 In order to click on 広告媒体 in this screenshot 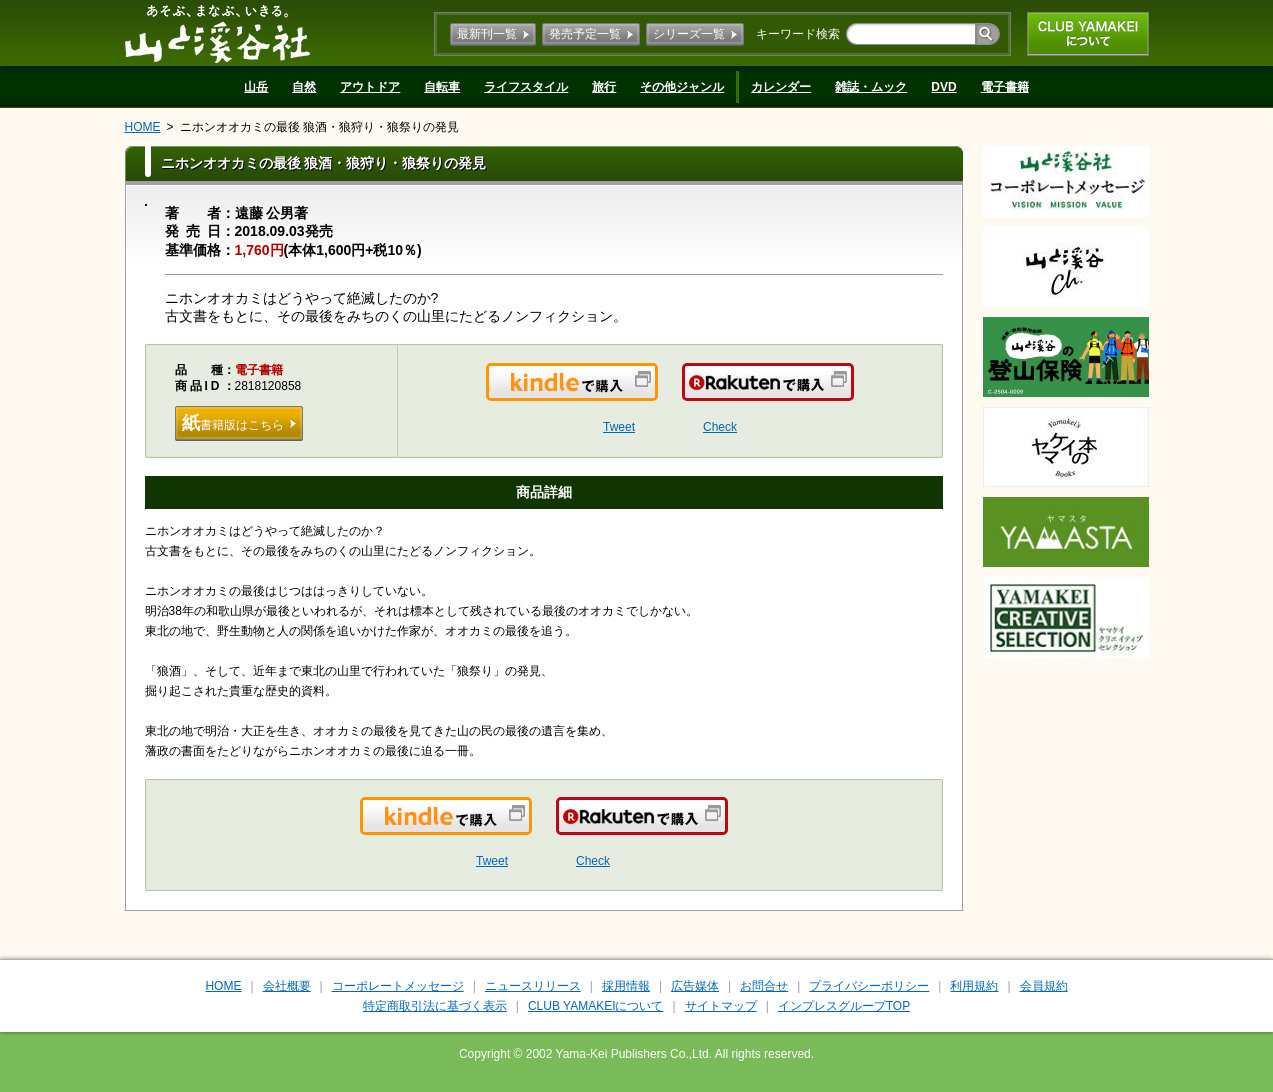, I will do `click(695, 986)`.